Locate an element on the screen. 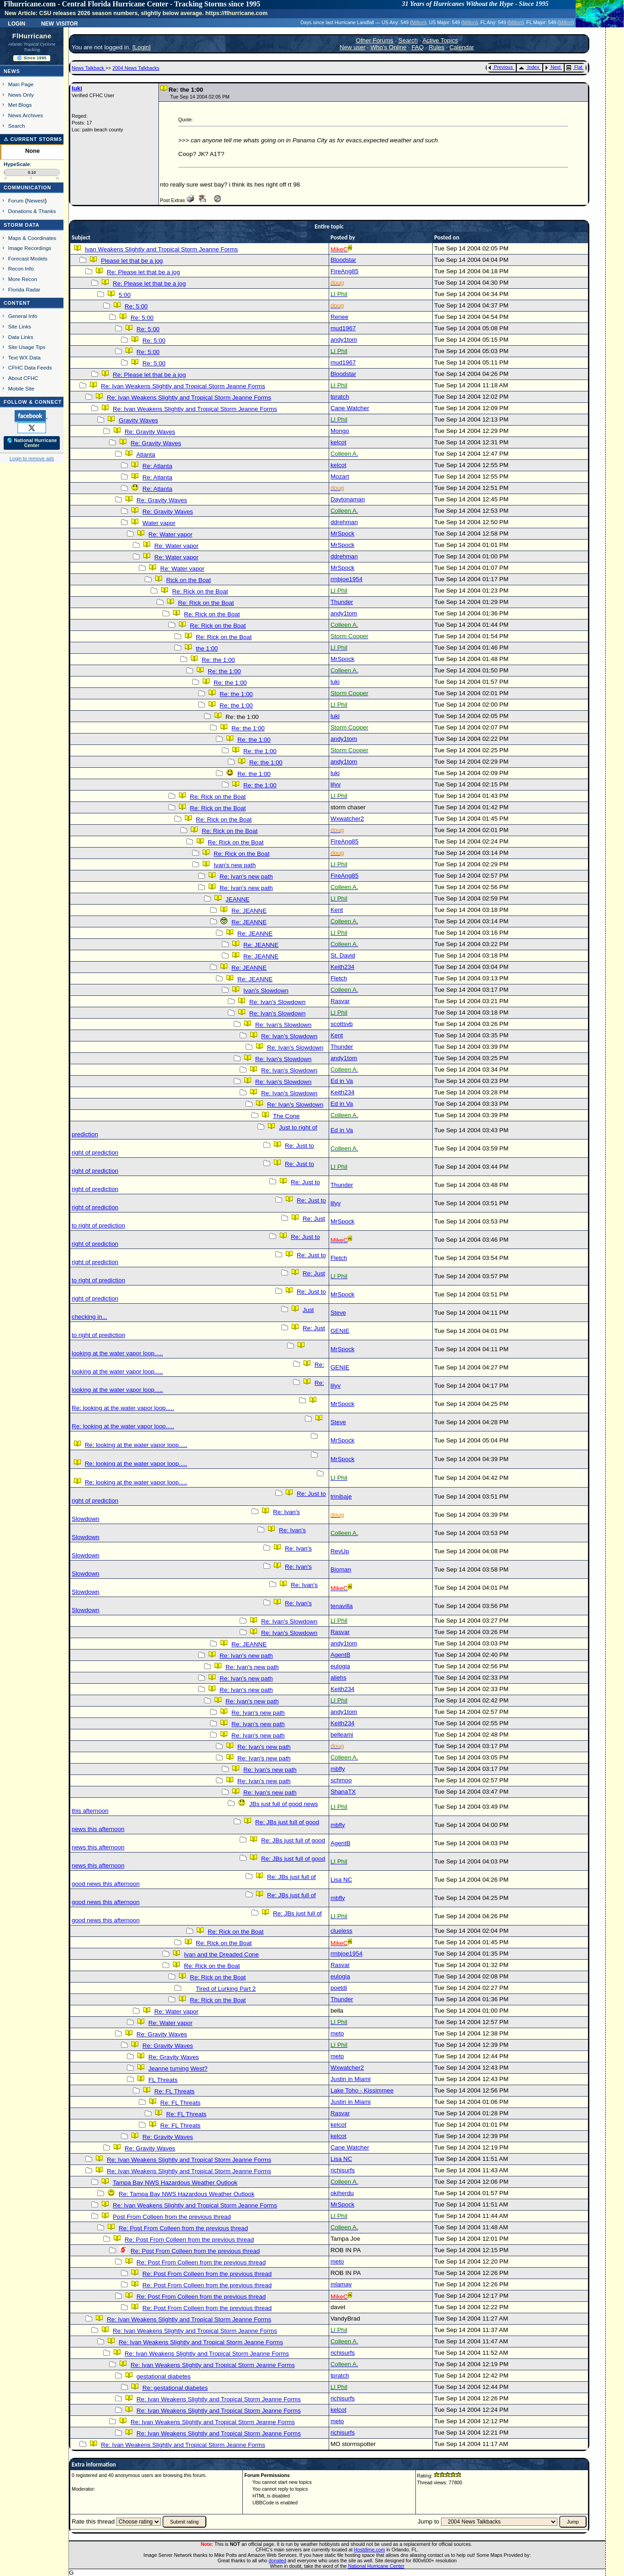 The image size is (624, 2576). HypeScale is located at coordinates (17, 164).